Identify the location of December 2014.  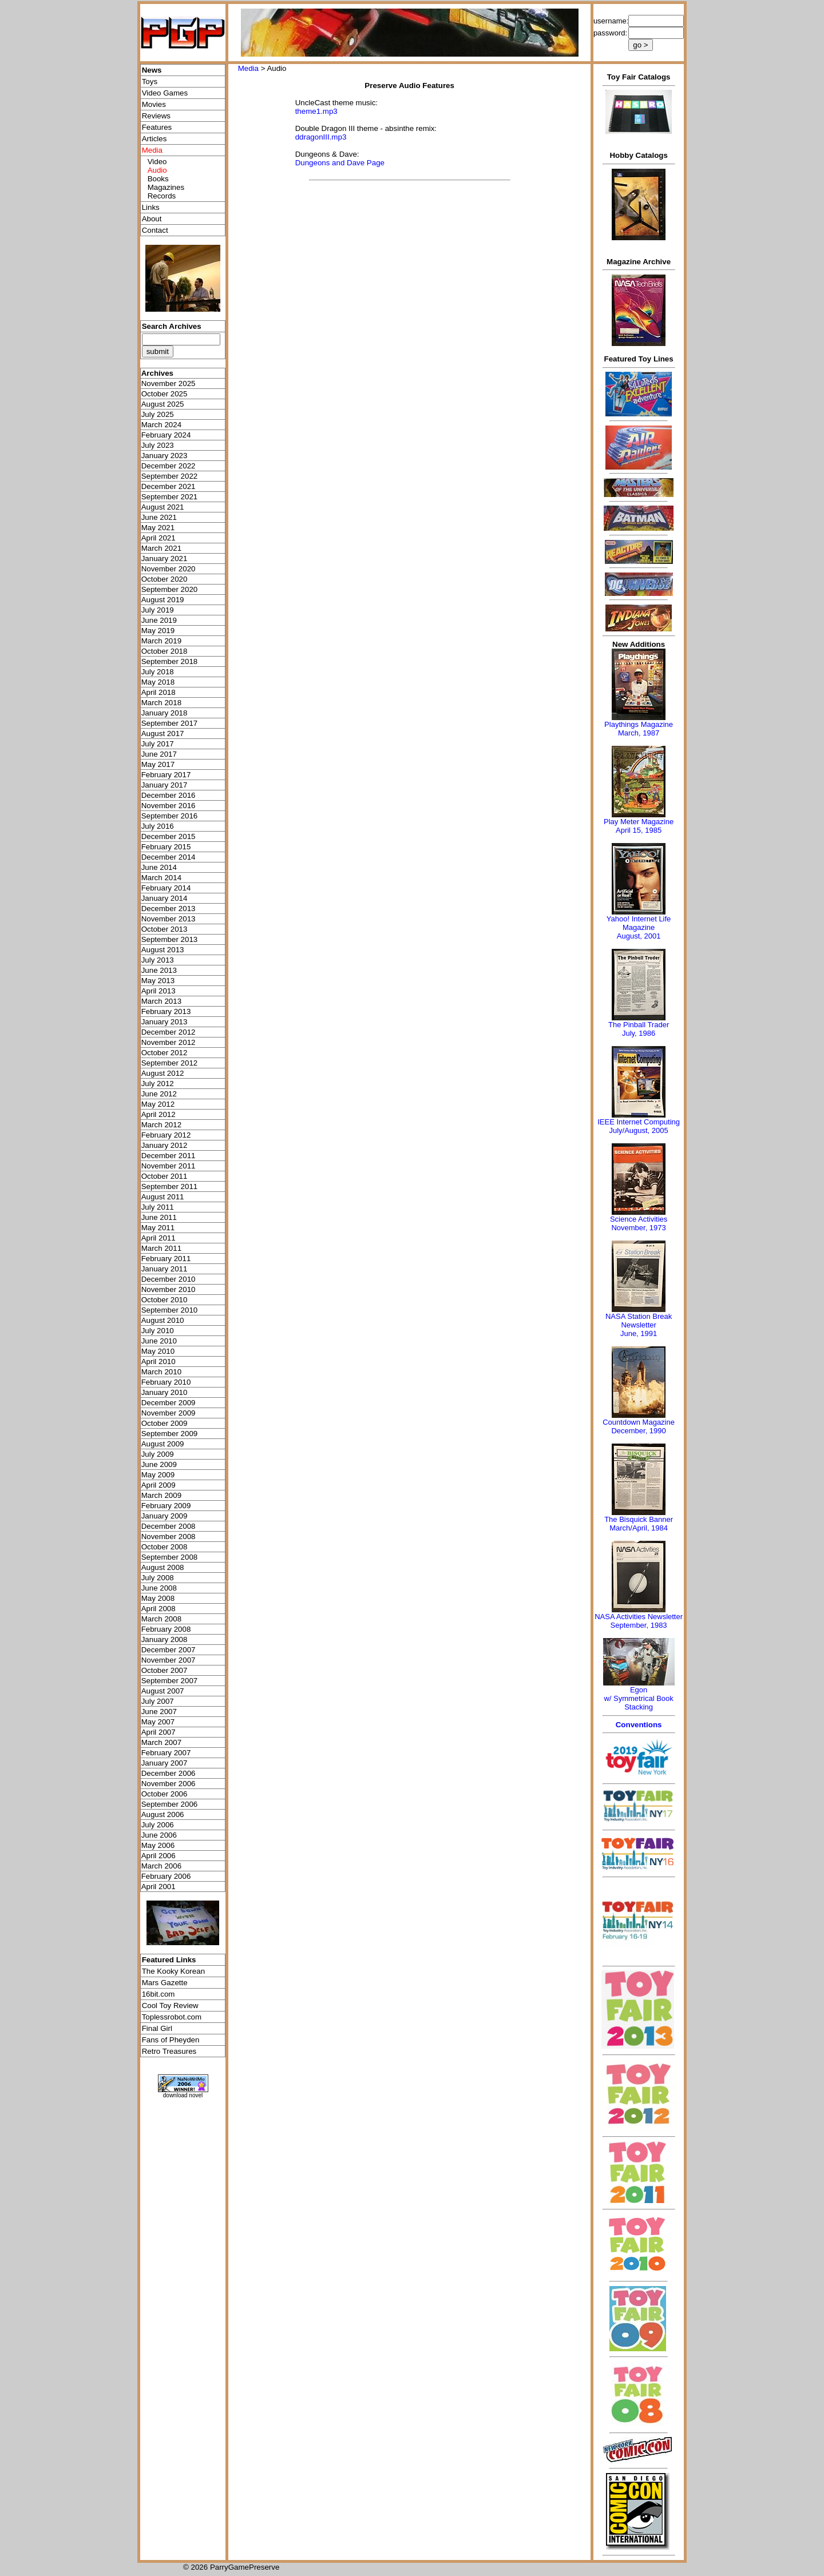
(168, 857).